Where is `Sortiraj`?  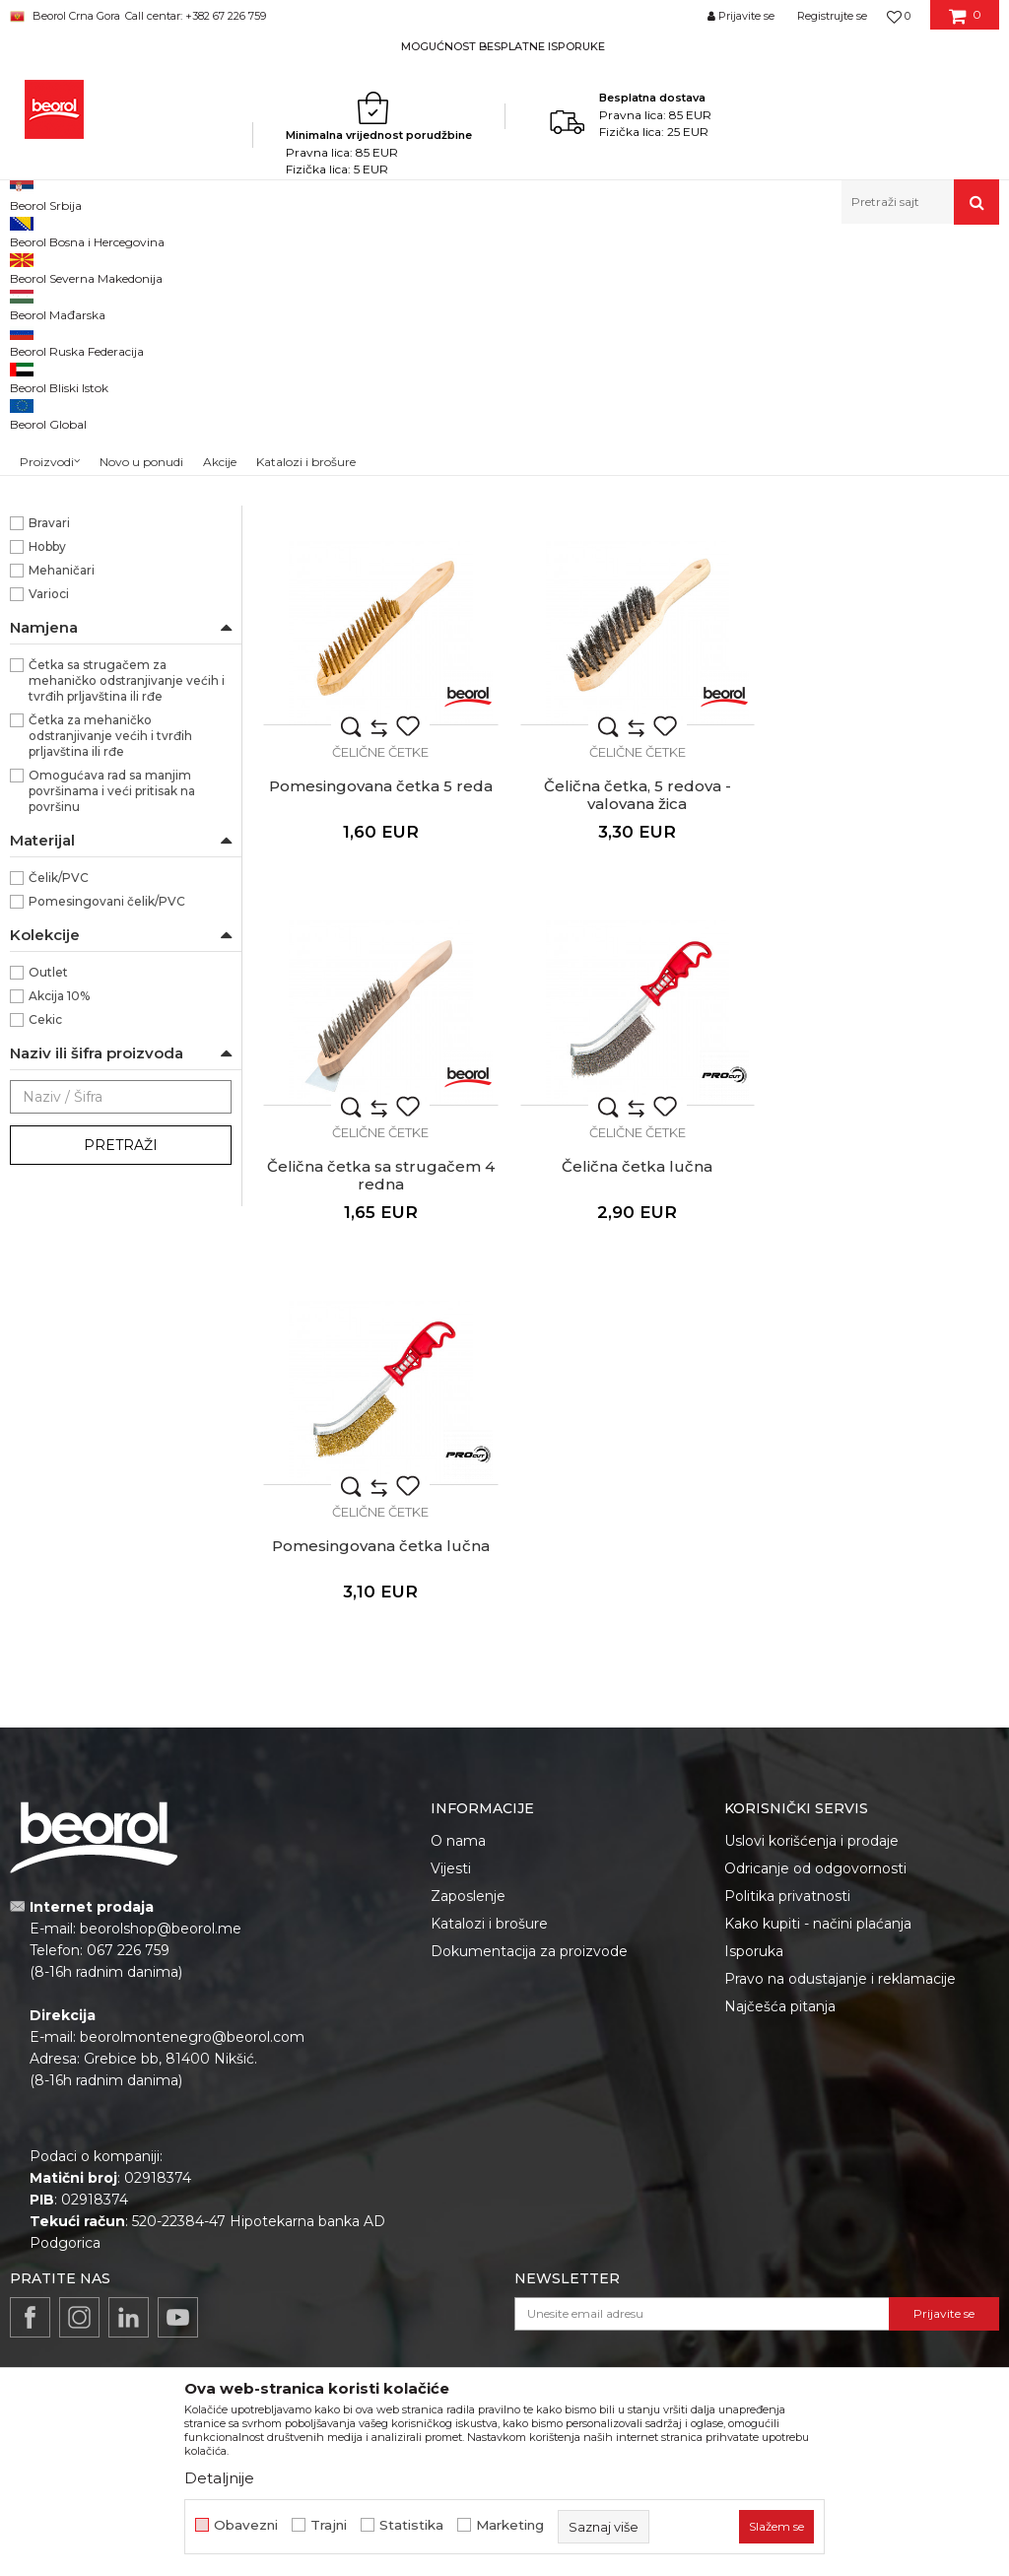 Sortiraj is located at coordinates (756, 299).